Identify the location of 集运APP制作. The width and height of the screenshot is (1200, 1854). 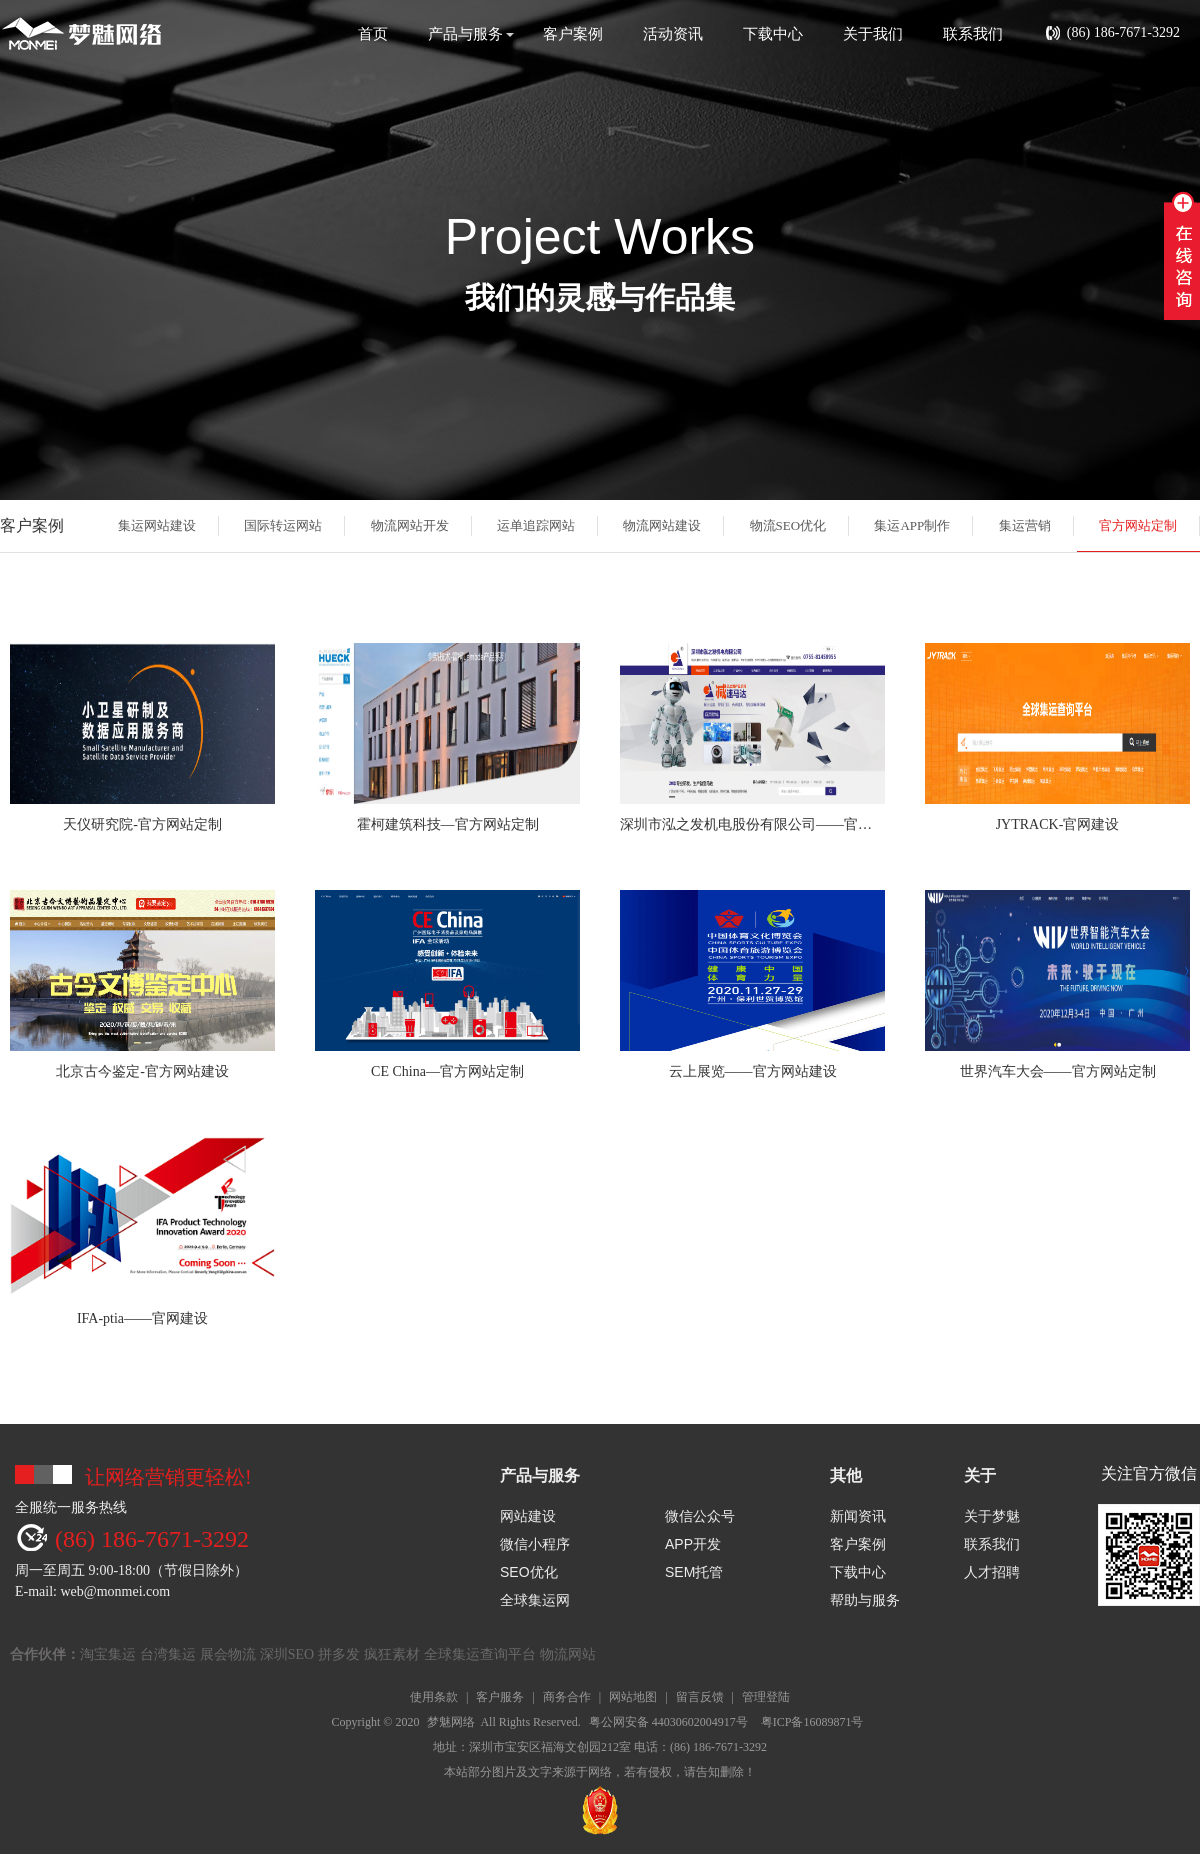
(912, 525).